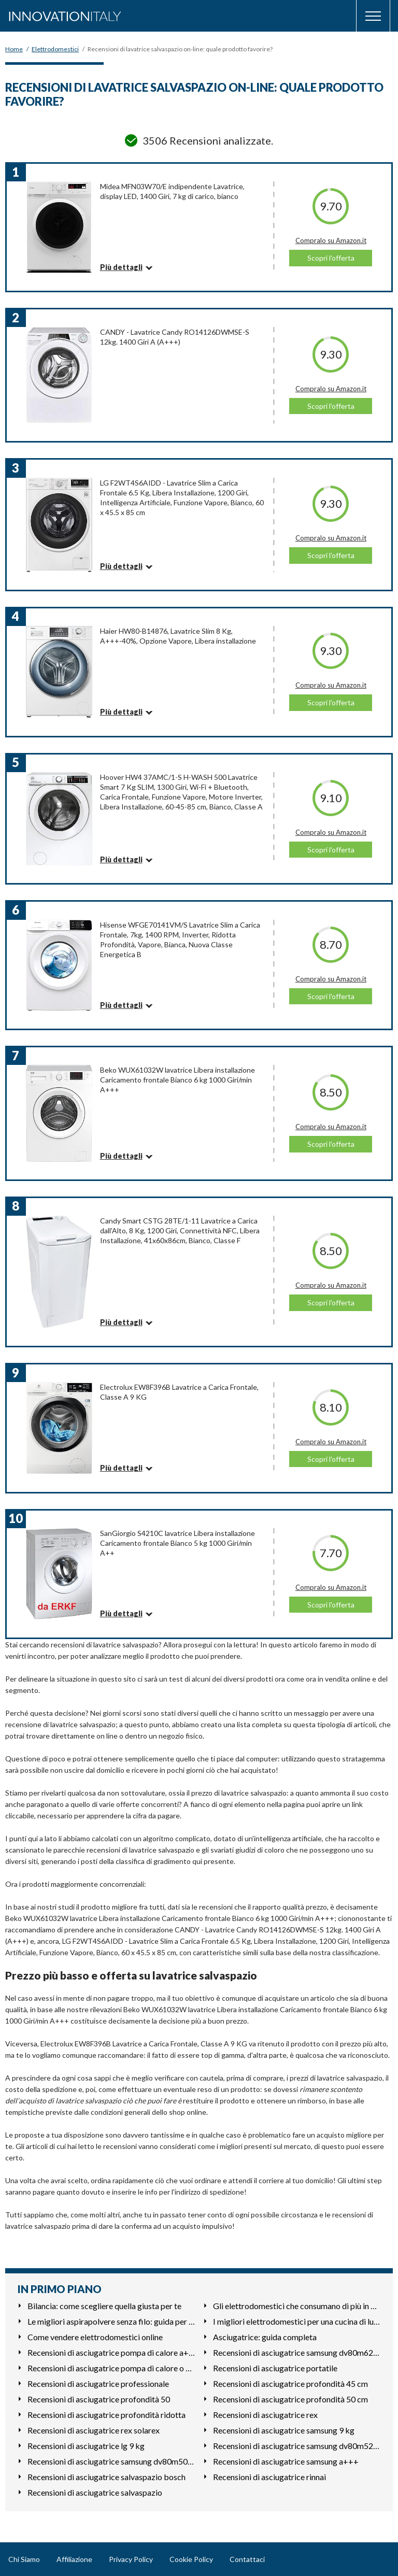 This screenshot has width=398, height=2576. Describe the element at coordinates (104, 2306) in the screenshot. I see `Bilancia: come scegliere quella giusta per te` at that location.